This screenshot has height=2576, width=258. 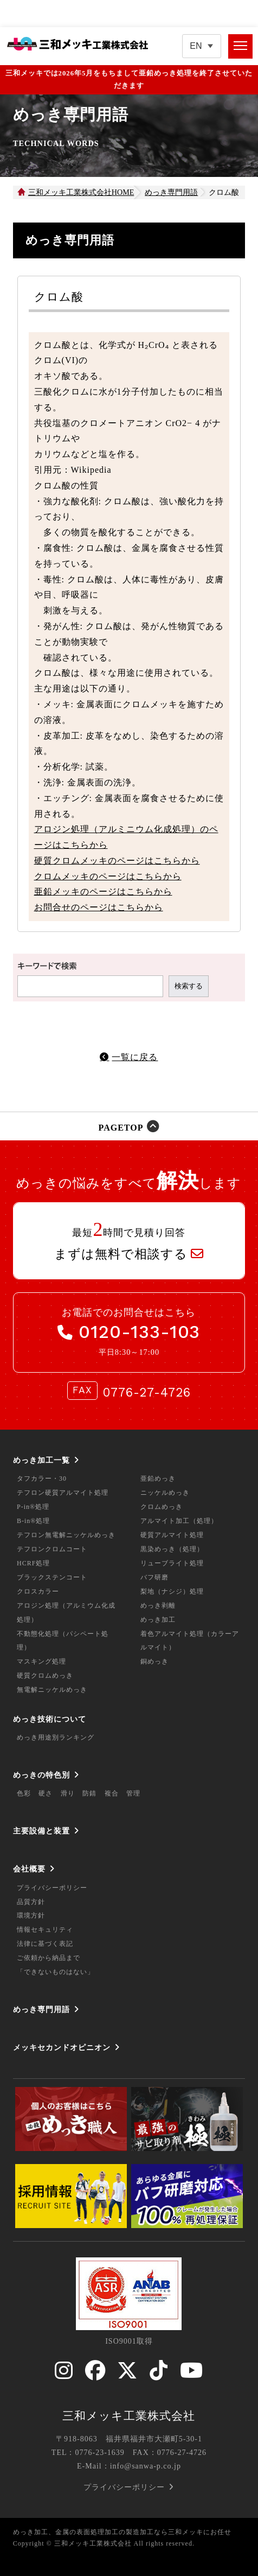 What do you see at coordinates (38, 1591) in the screenshot?
I see `クロスカラー` at bounding box center [38, 1591].